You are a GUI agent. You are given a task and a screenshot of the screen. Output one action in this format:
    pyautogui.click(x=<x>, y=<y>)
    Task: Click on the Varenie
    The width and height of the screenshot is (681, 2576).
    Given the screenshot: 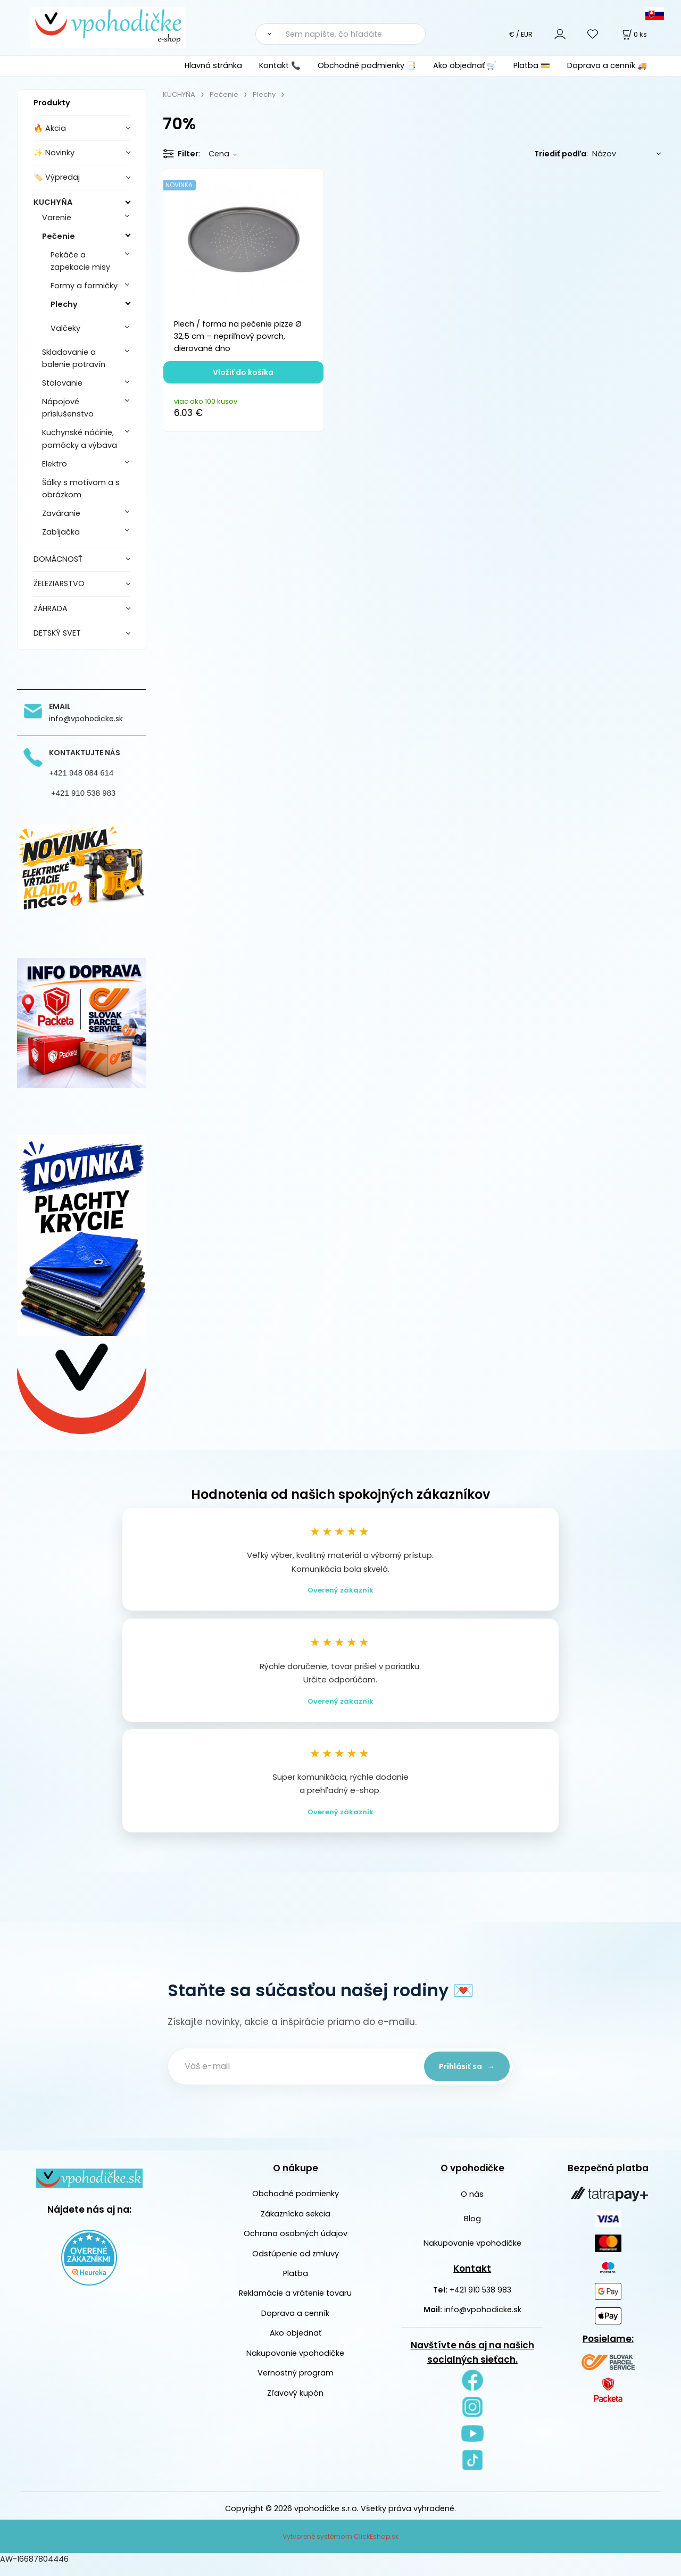 What is the action you would take?
    pyautogui.click(x=56, y=217)
    